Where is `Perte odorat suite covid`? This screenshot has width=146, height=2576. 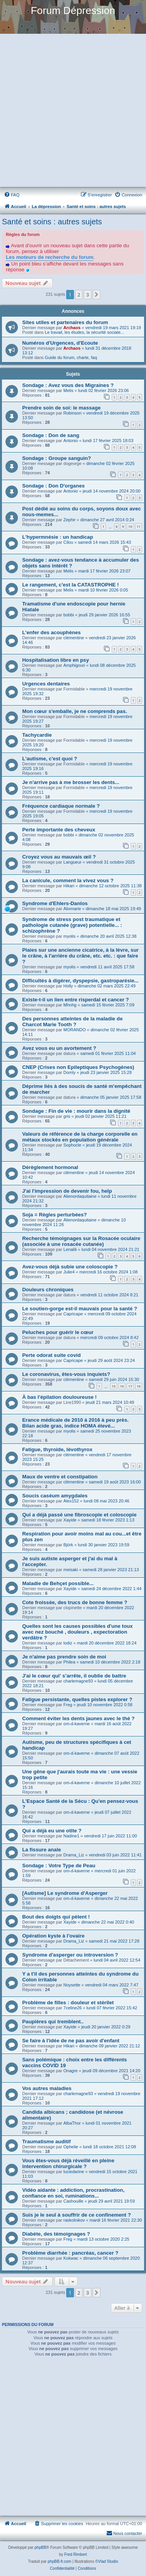 Perte odorat suite covid is located at coordinates (51, 1355).